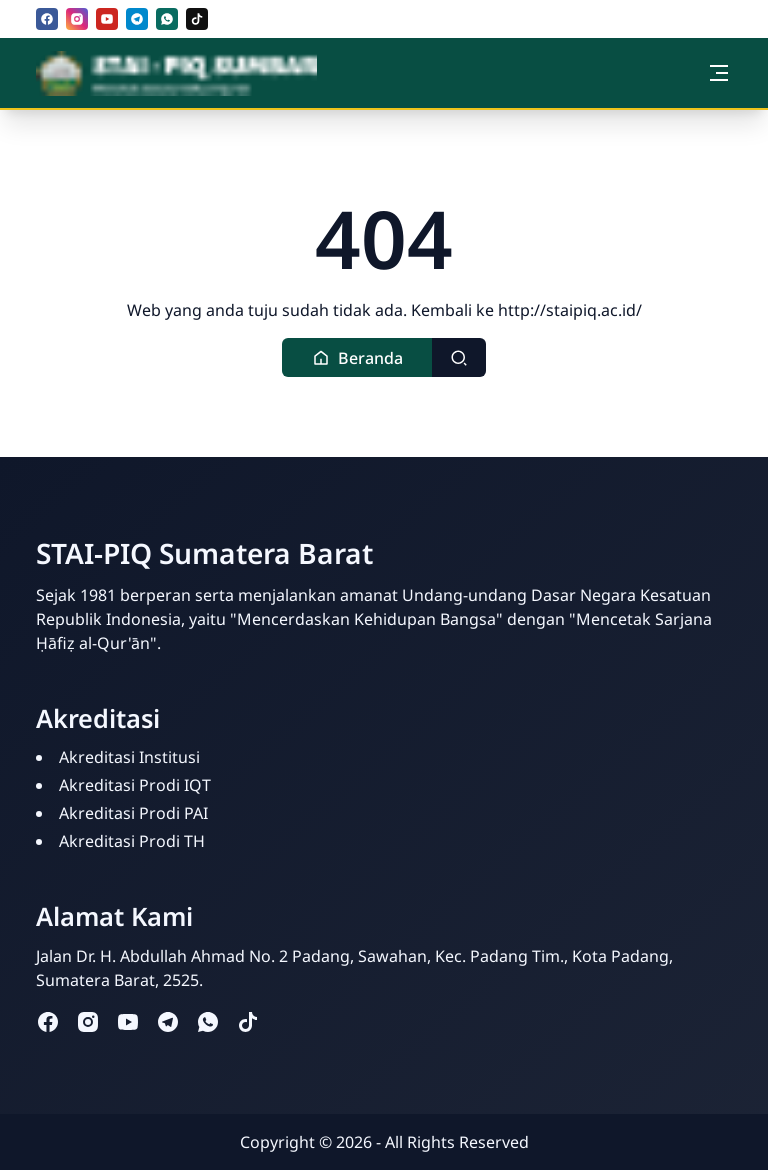 This screenshot has width=768, height=1170. What do you see at coordinates (129, 757) in the screenshot?
I see `Akreditasi Institusi` at bounding box center [129, 757].